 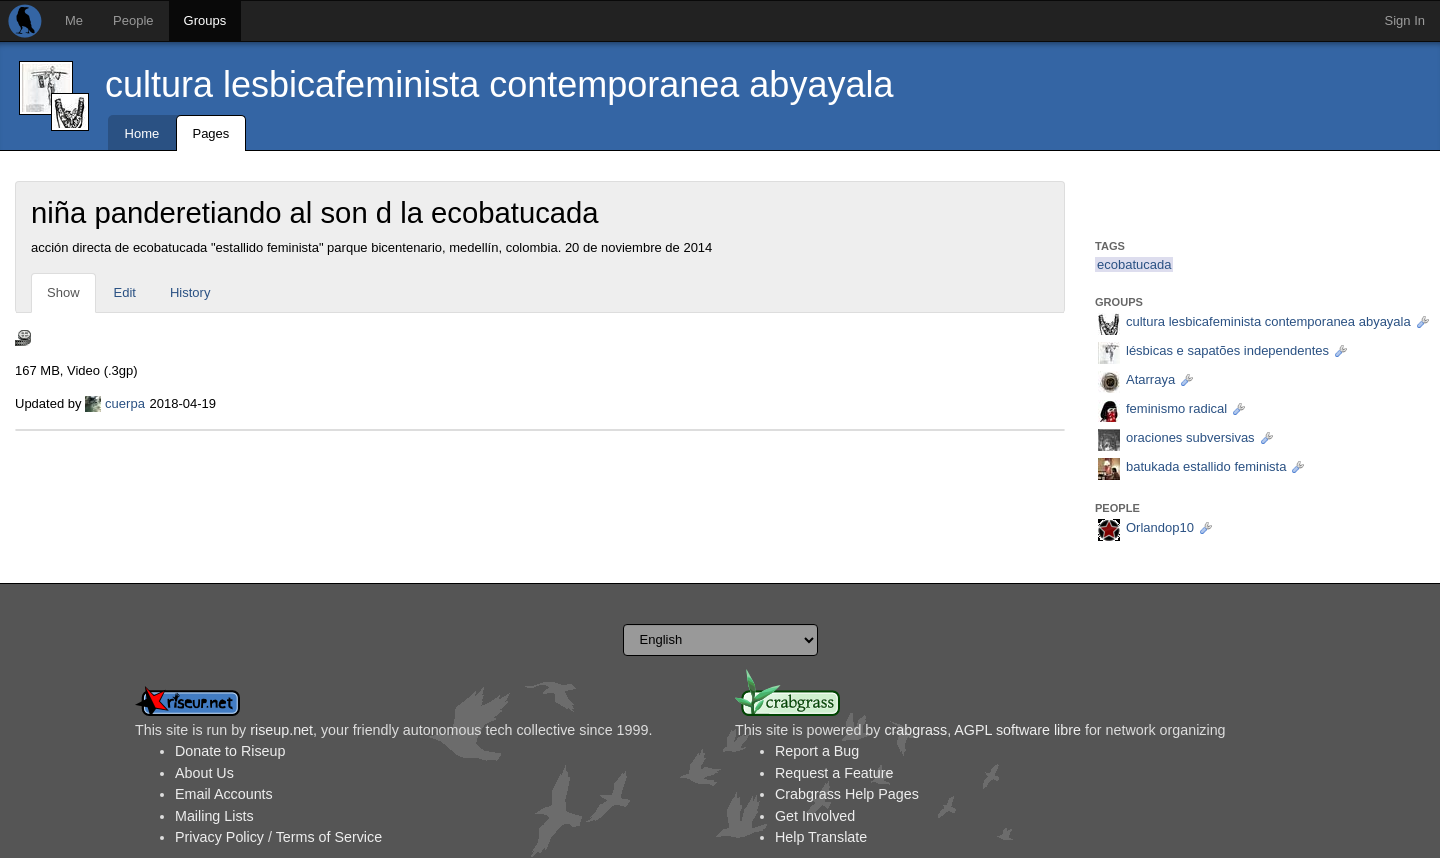 I want to click on riseup.net, so click(x=281, y=730).